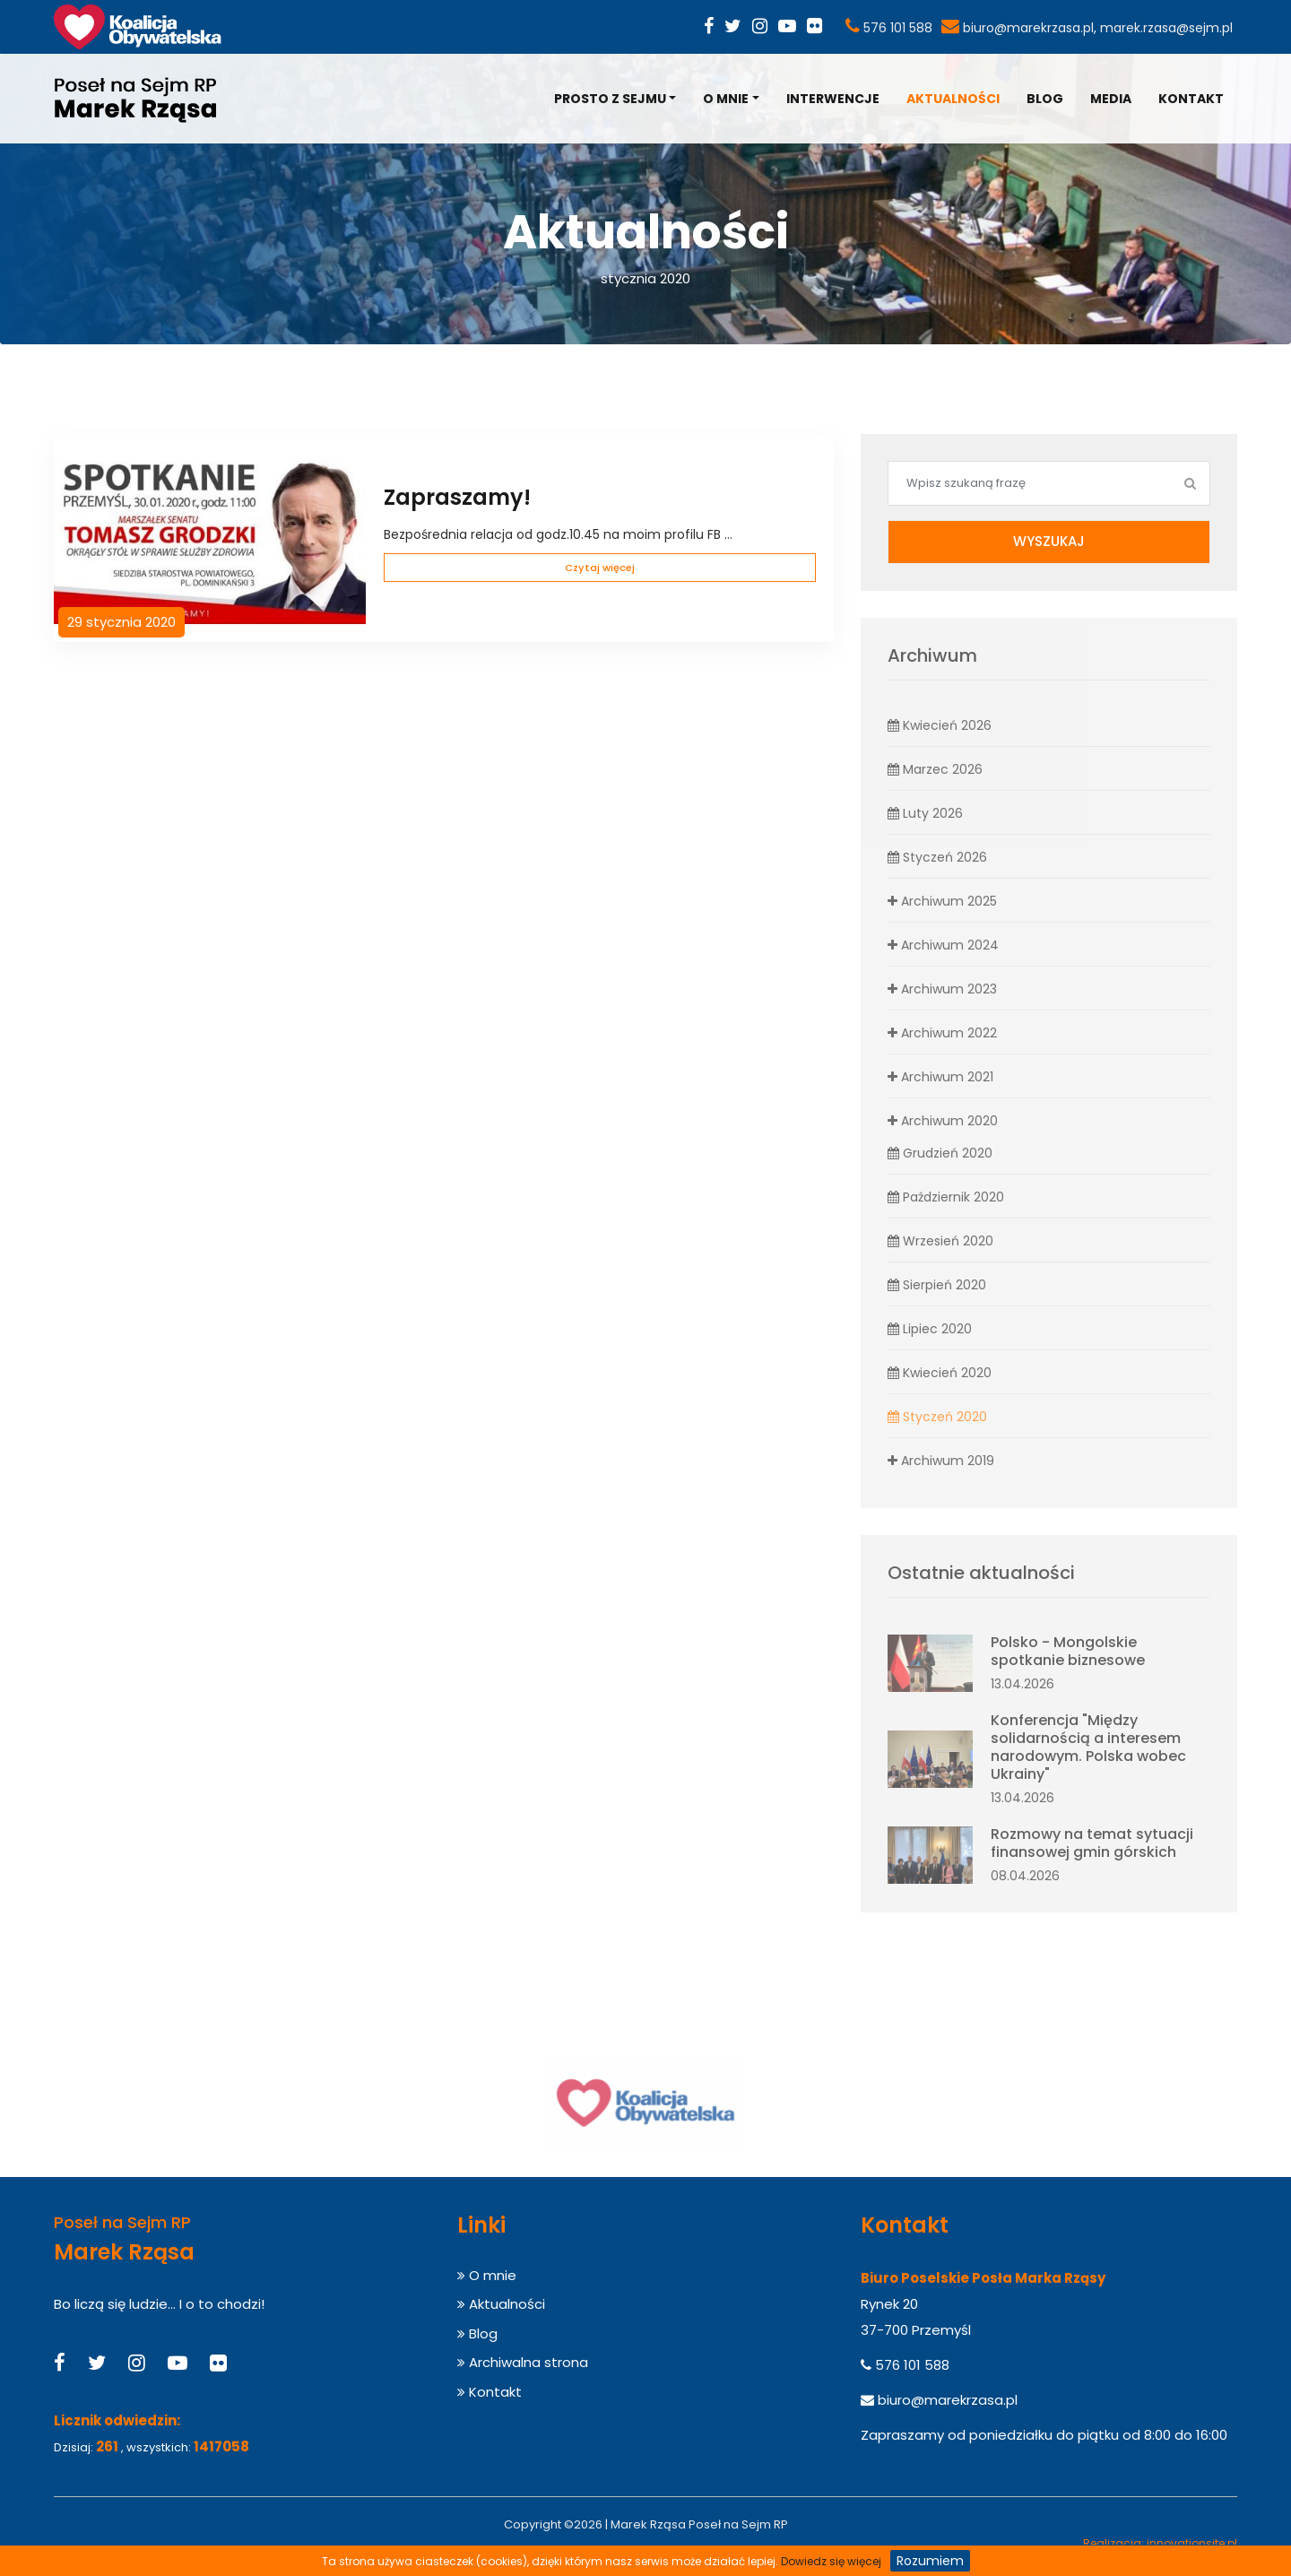 The height and width of the screenshot is (2576, 1291). I want to click on Blog, so click(1045, 99).